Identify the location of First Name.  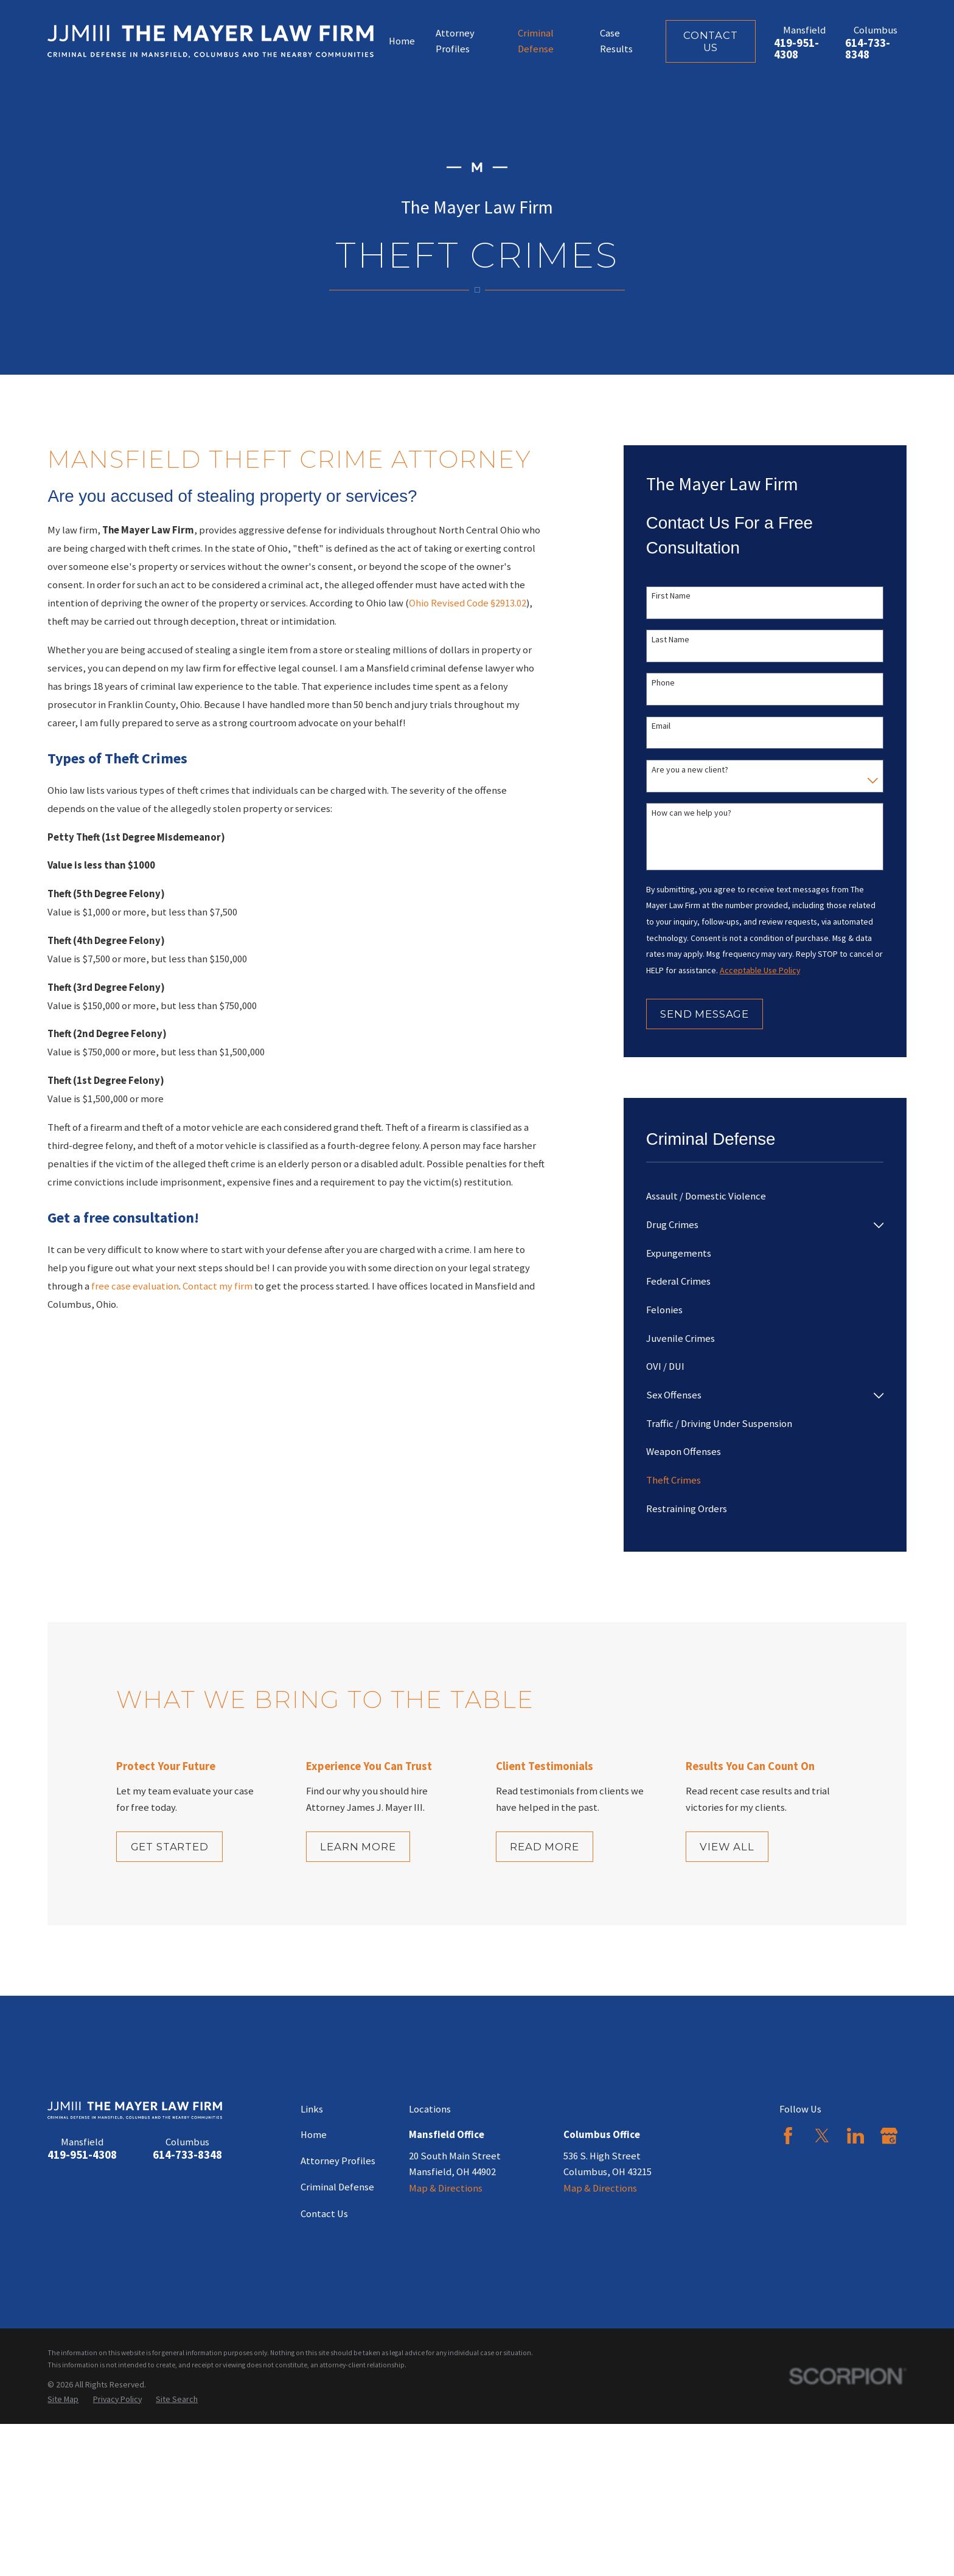
(671, 596).